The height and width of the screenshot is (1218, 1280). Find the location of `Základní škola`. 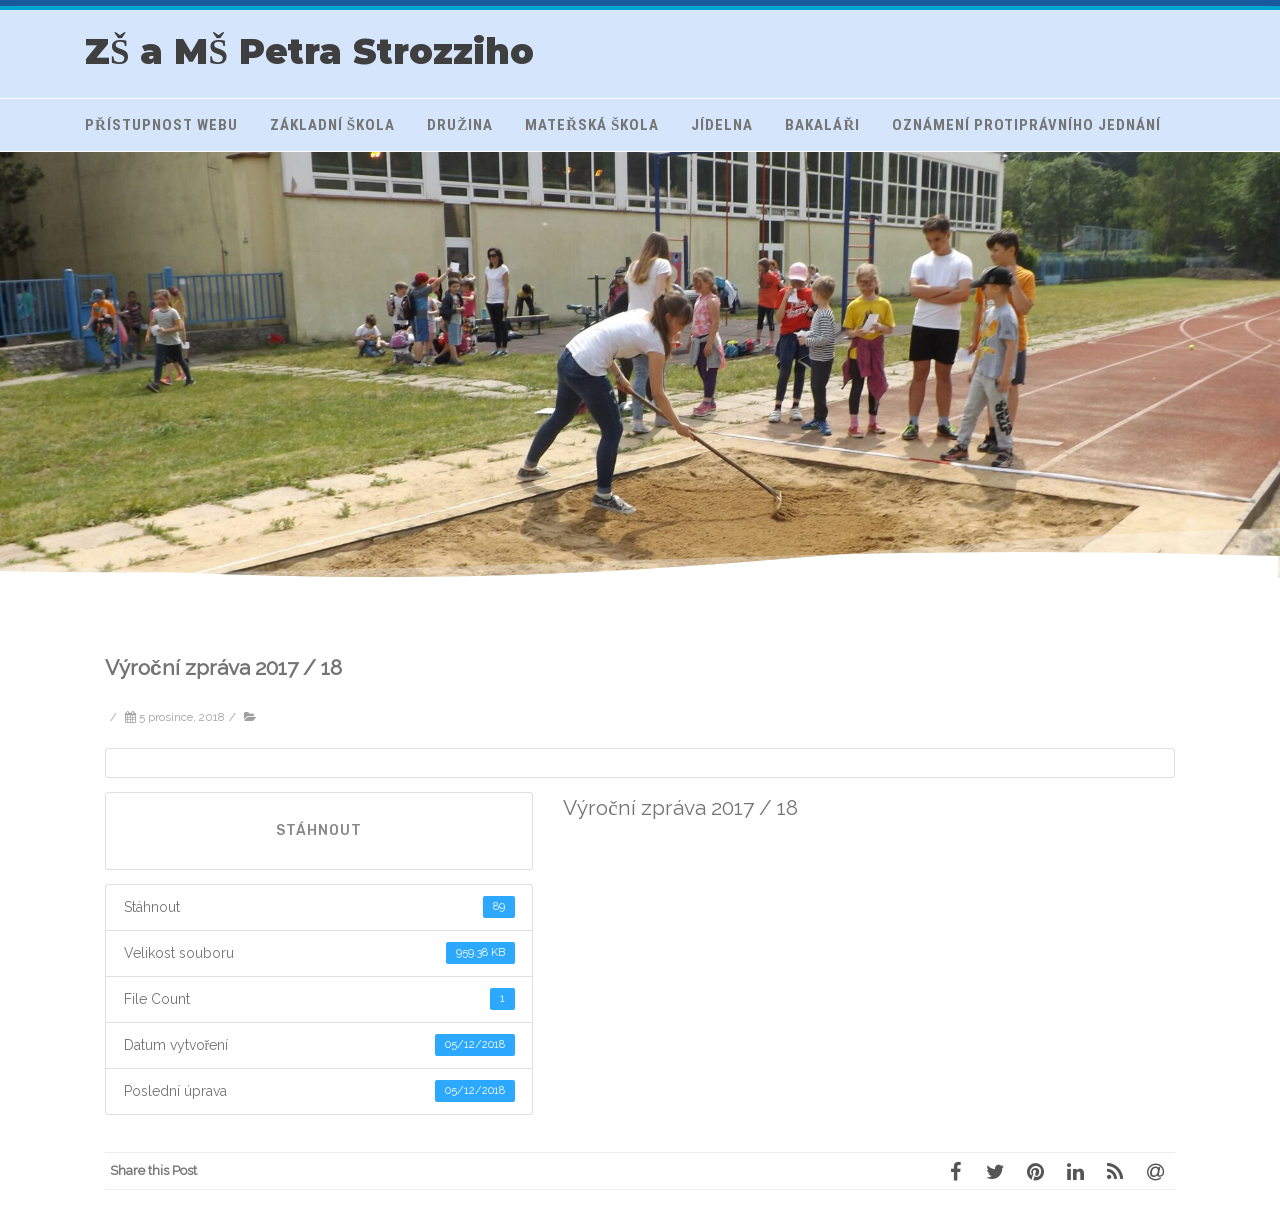

Základní škola is located at coordinates (332, 125).